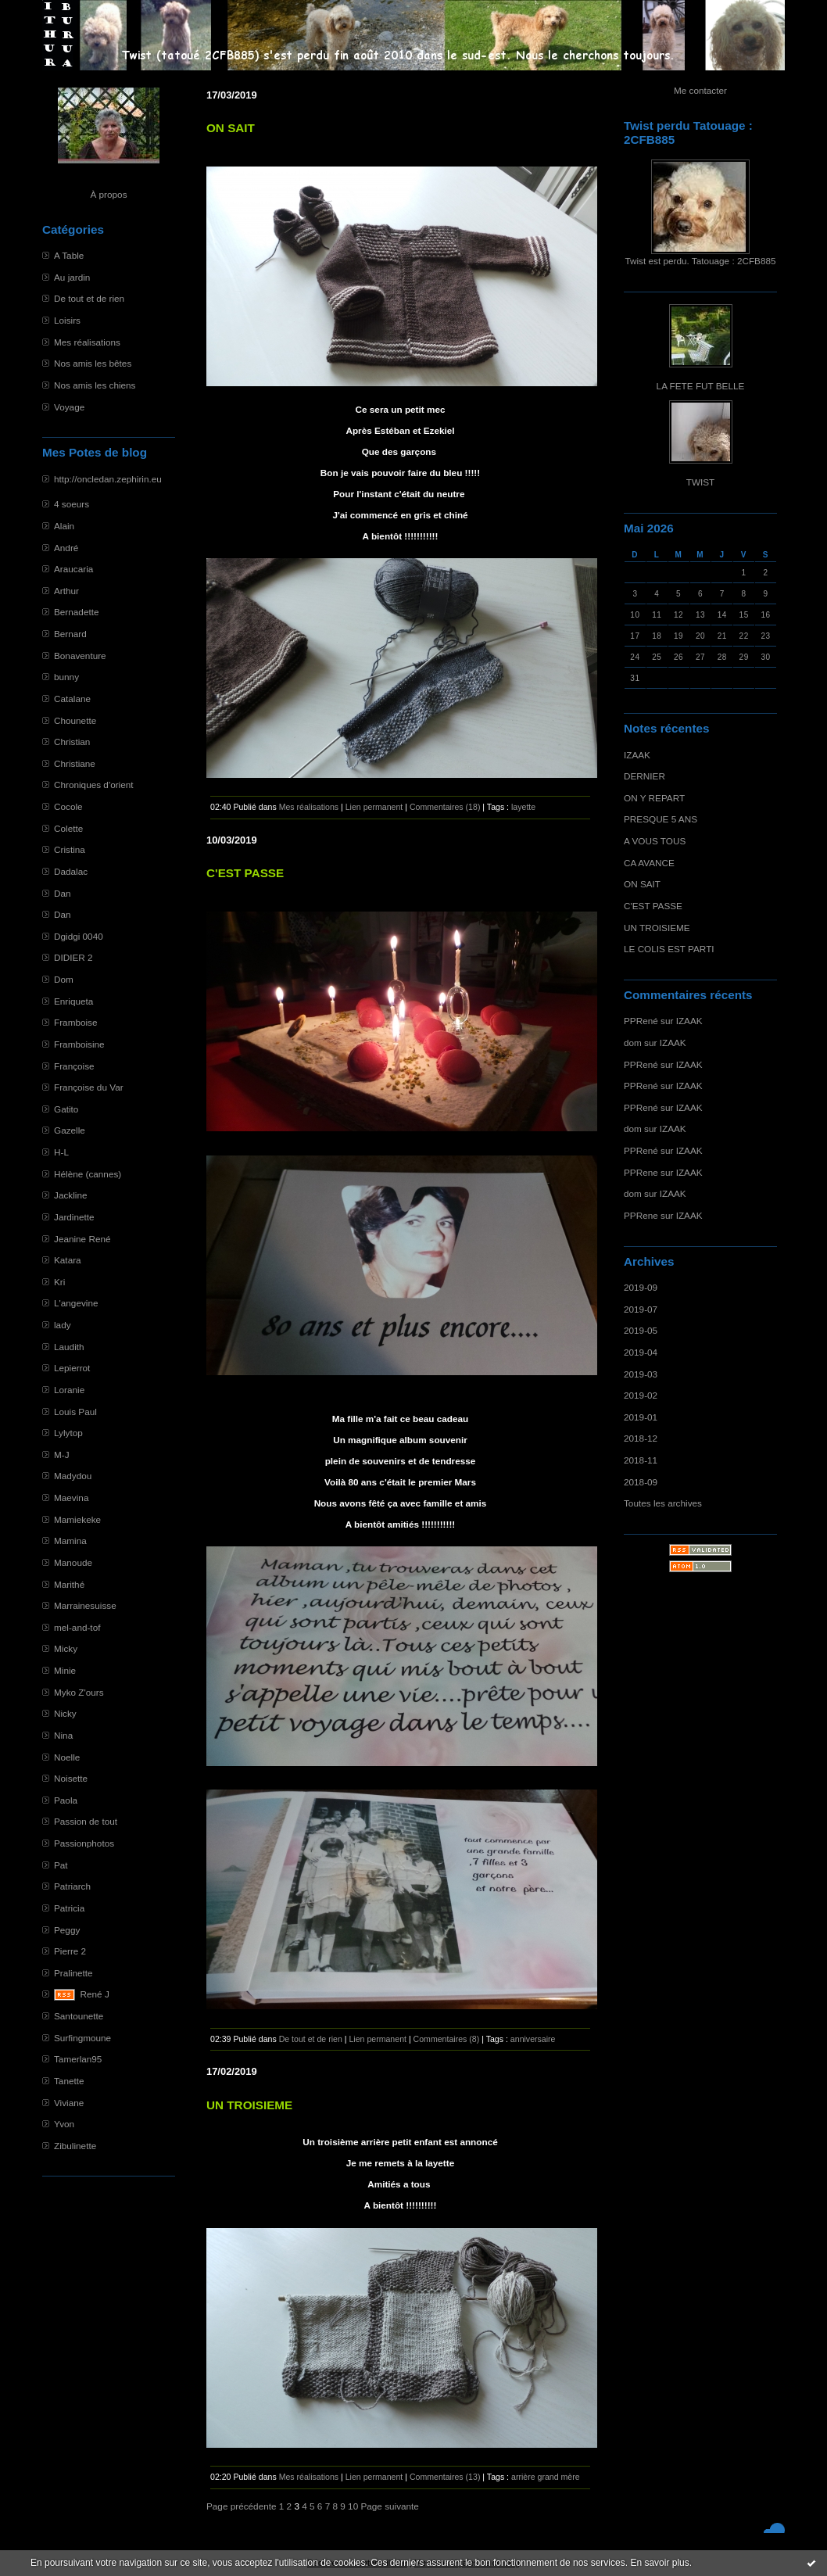 Image resolution: width=827 pixels, height=2576 pixels. Describe the element at coordinates (82, 1239) in the screenshot. I see `Jeanine René` at that location.